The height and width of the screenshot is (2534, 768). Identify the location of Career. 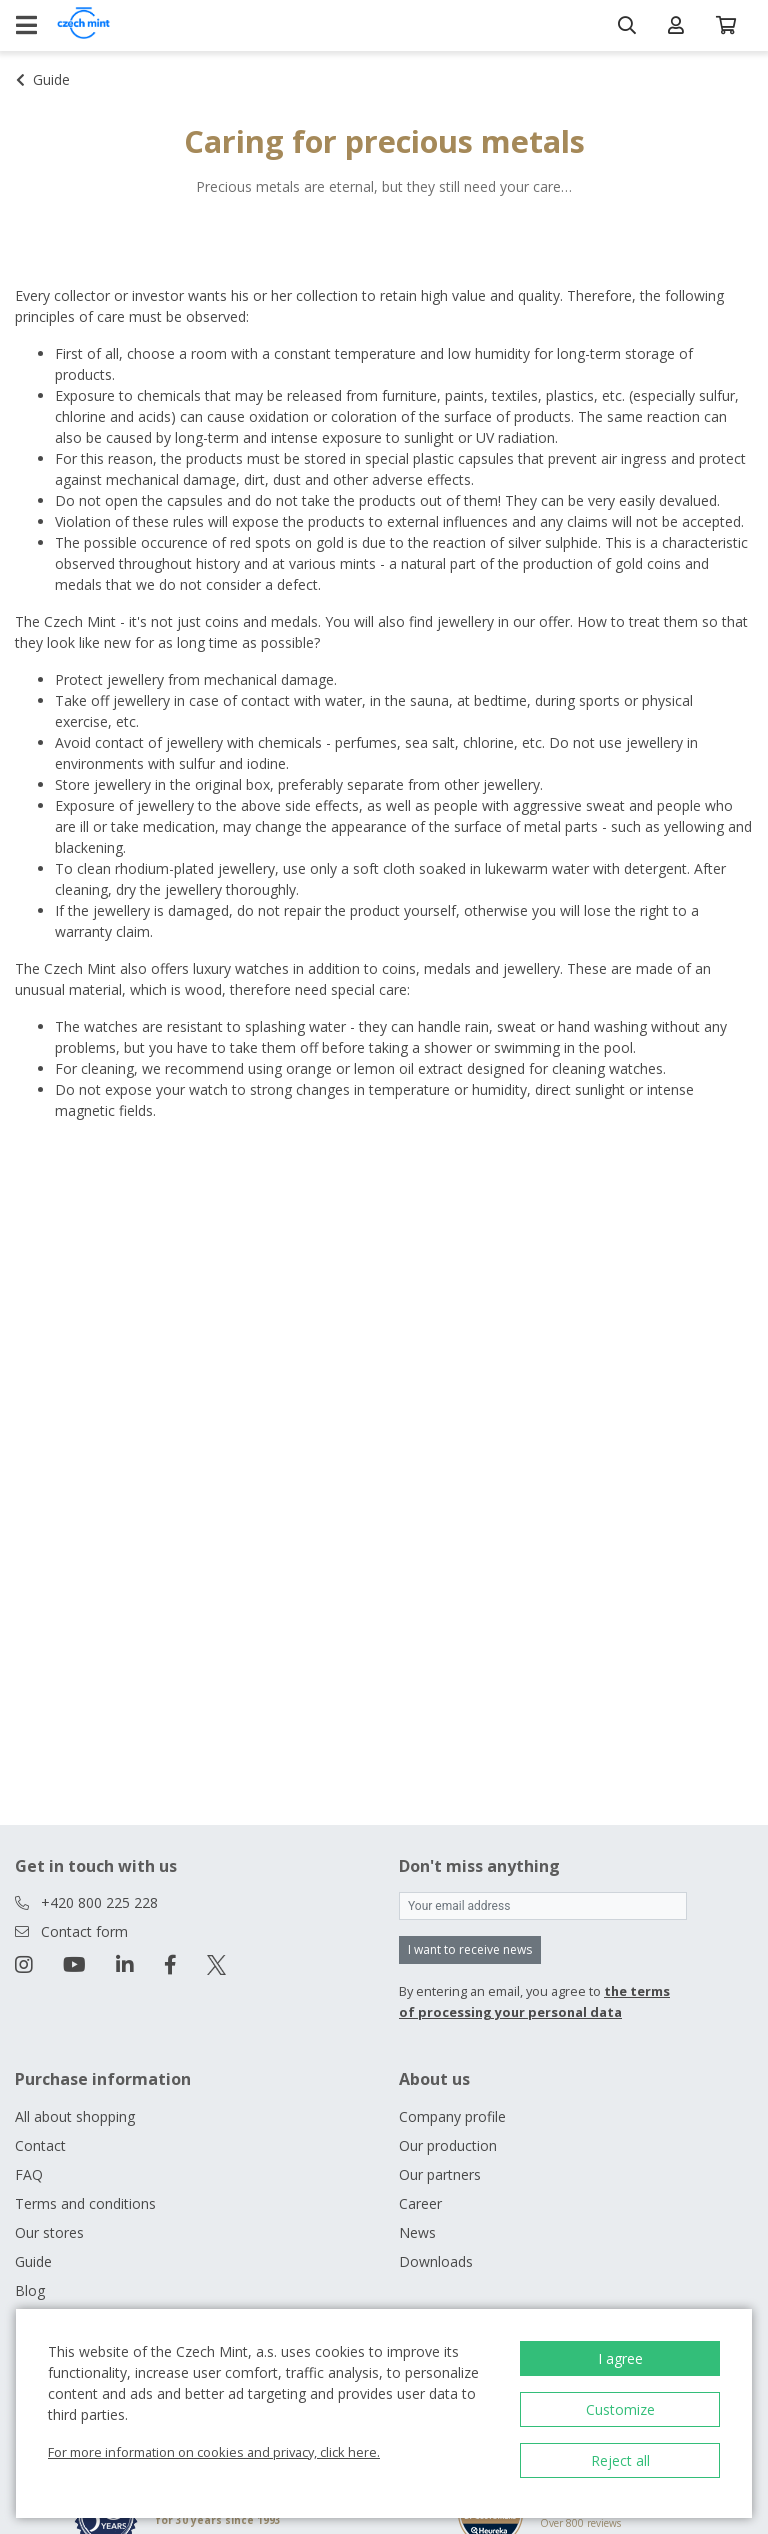
(420, 2203).